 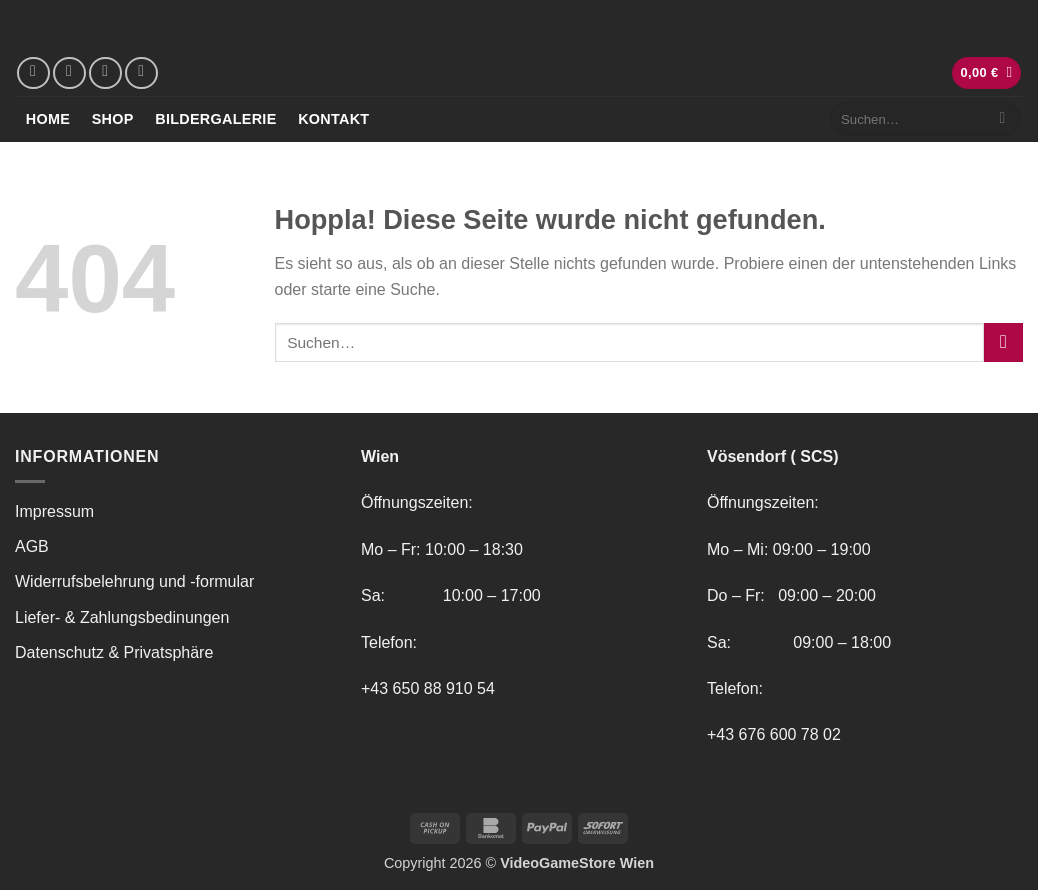 What do you see at coordinates (113, 119) in the screenshot?
I see `Shop` at bounding box center [113, 119].